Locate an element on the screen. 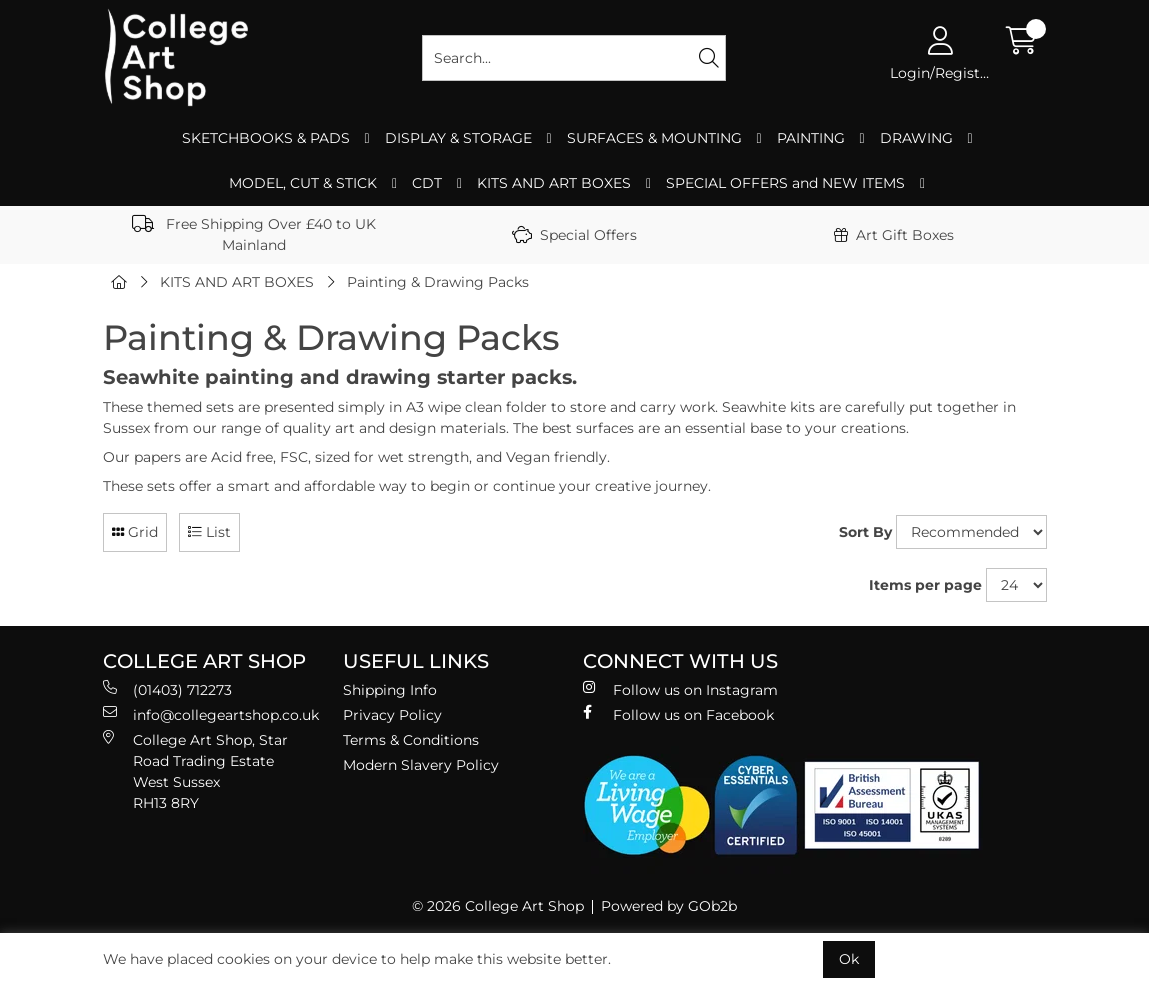 Image resolution: width=1149 pixels, height=986 pixels. College Art Shop, Star Road Trading Estate West Sussex RH13 8RY is located at coordinates (195, 771).